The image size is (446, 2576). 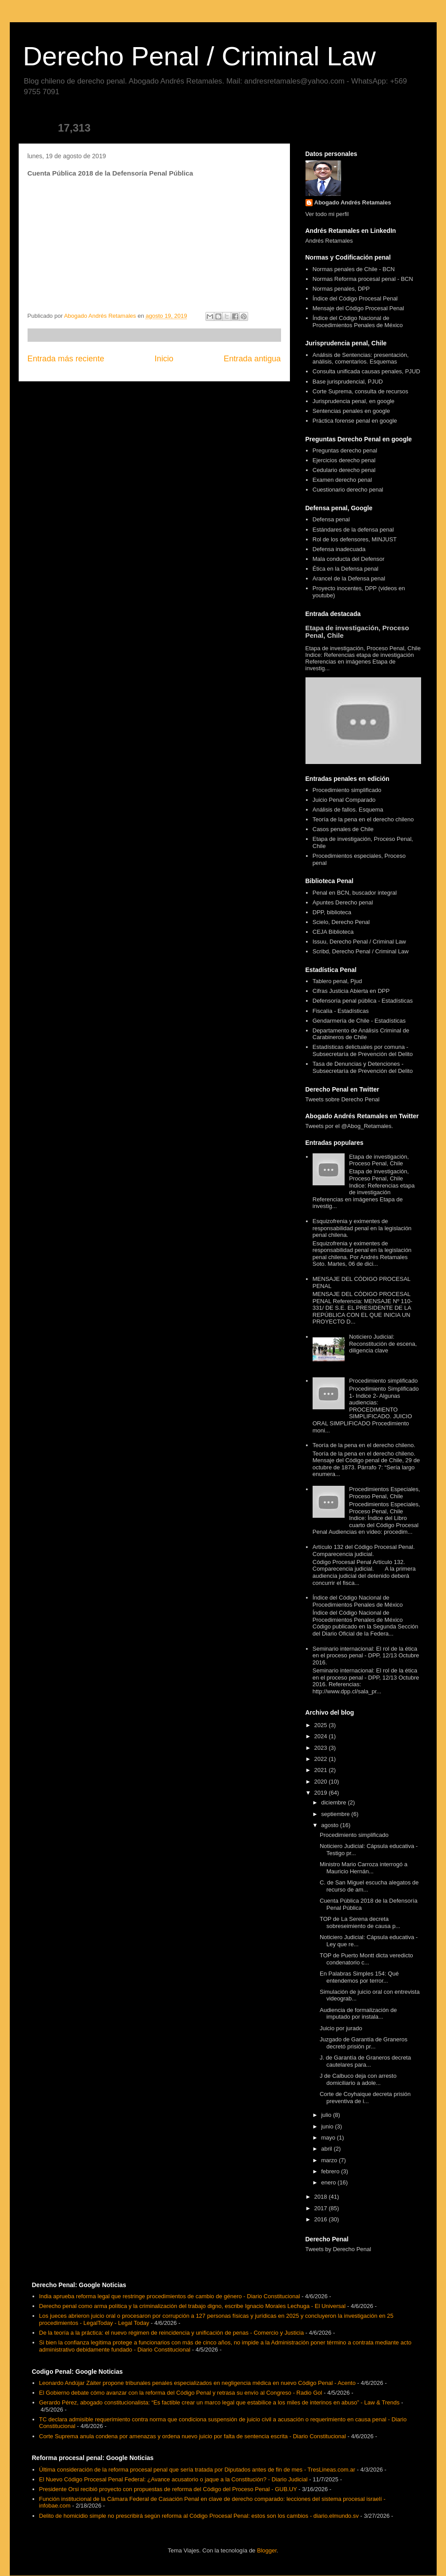 What do you see at coordinates (358, 321) in the screenshot?
I see `Índice del Código Nacional de Procedimientos Penales de México` at bounding box center [358, 321].